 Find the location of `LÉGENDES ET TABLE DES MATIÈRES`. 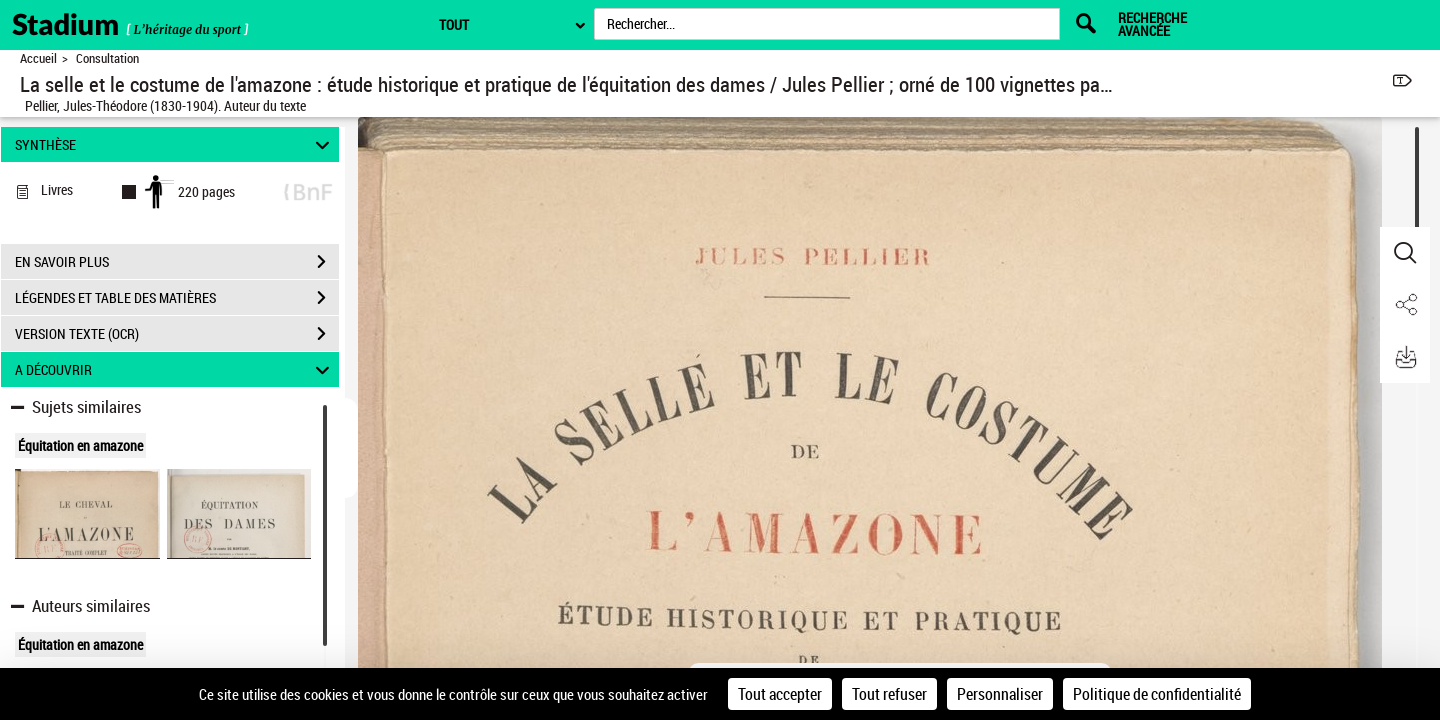

LÉGENDES ET TABLE DES MATIÈRES is located at coordinates (177, 298).